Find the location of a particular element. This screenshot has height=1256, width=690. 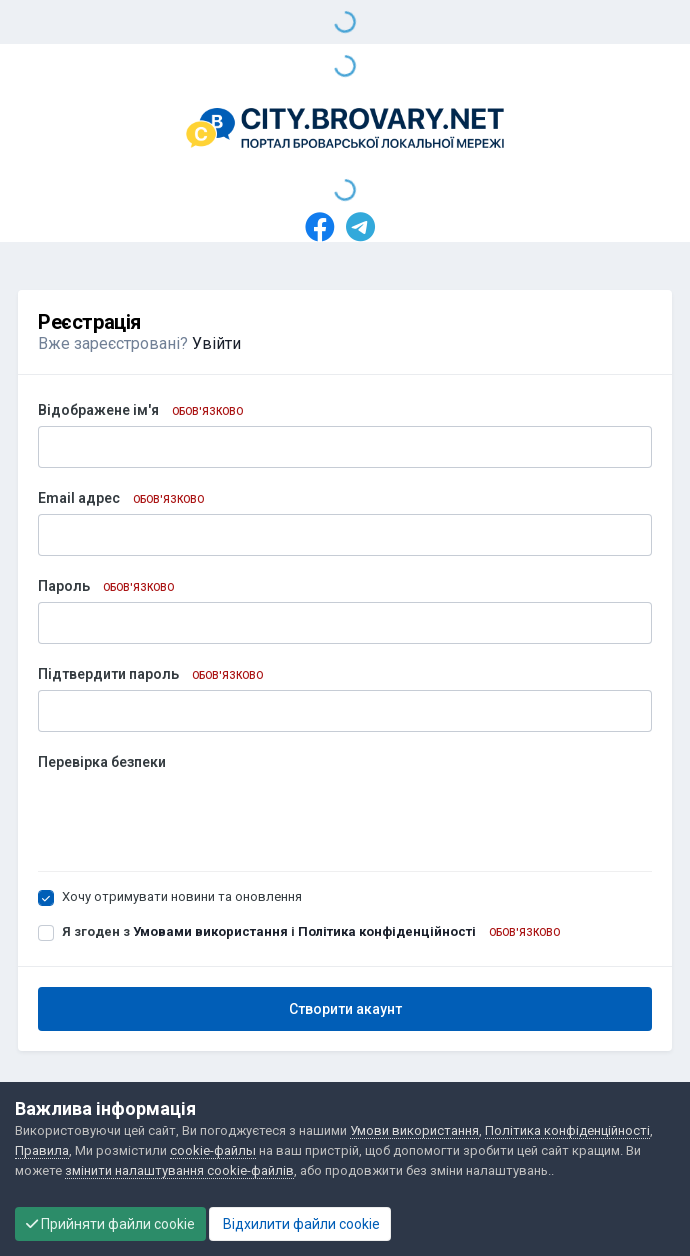

Увійти is located at coordinates (216, 343).